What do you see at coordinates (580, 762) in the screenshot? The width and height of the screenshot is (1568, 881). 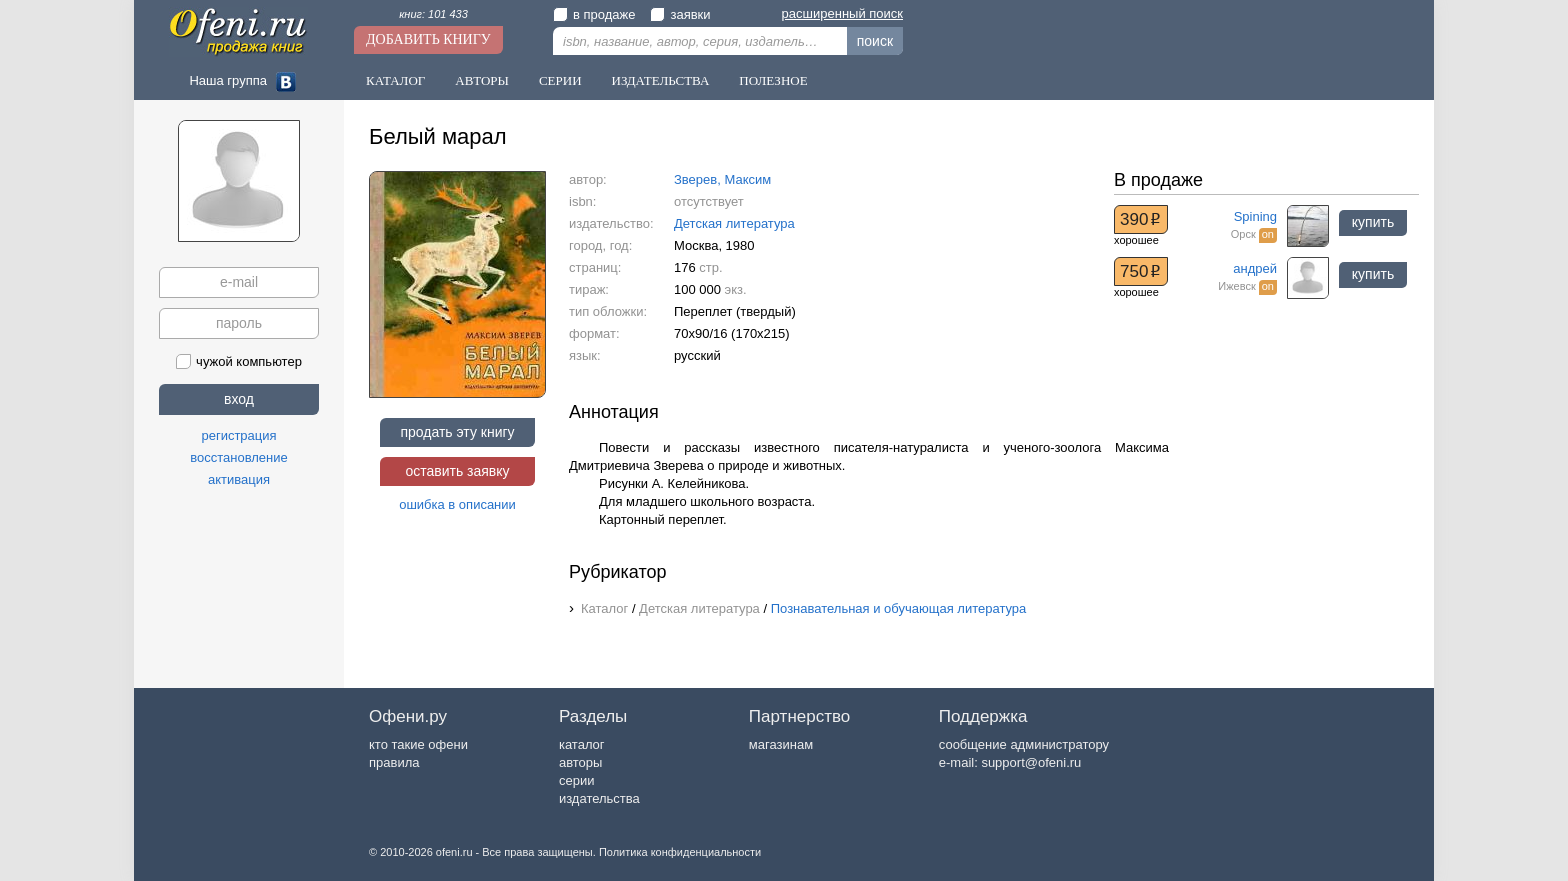 I see `авторы` at bounding box center [580, 762].